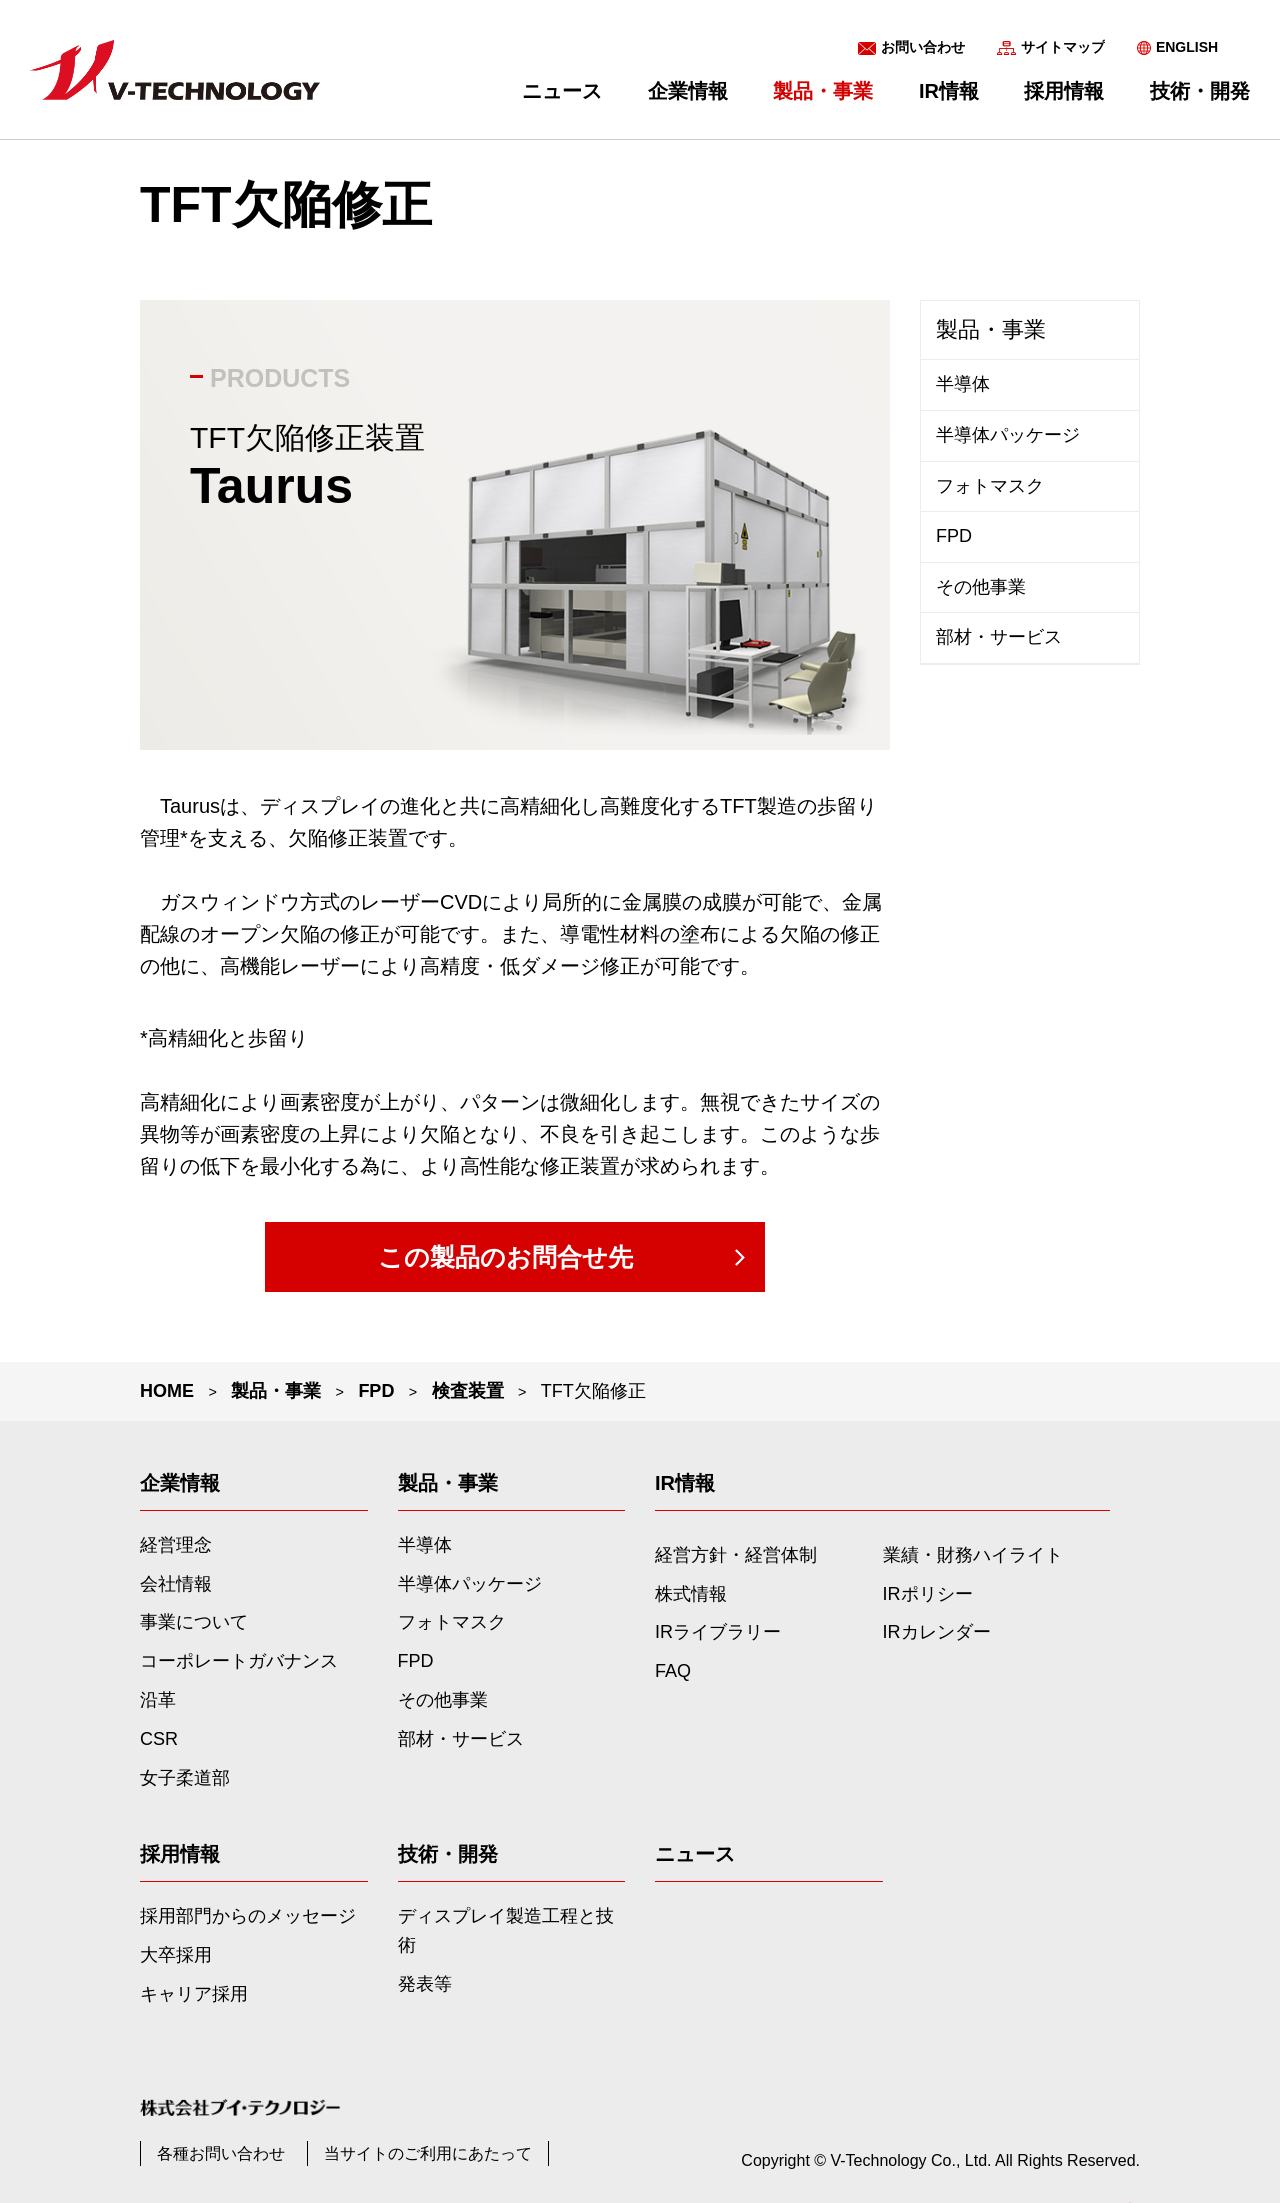 The height and width of the screenshot is (2203, 1280). Describe the element at coordinates (221, 2153) in the screenshot. I see `各種お問い合わせ` at that location.